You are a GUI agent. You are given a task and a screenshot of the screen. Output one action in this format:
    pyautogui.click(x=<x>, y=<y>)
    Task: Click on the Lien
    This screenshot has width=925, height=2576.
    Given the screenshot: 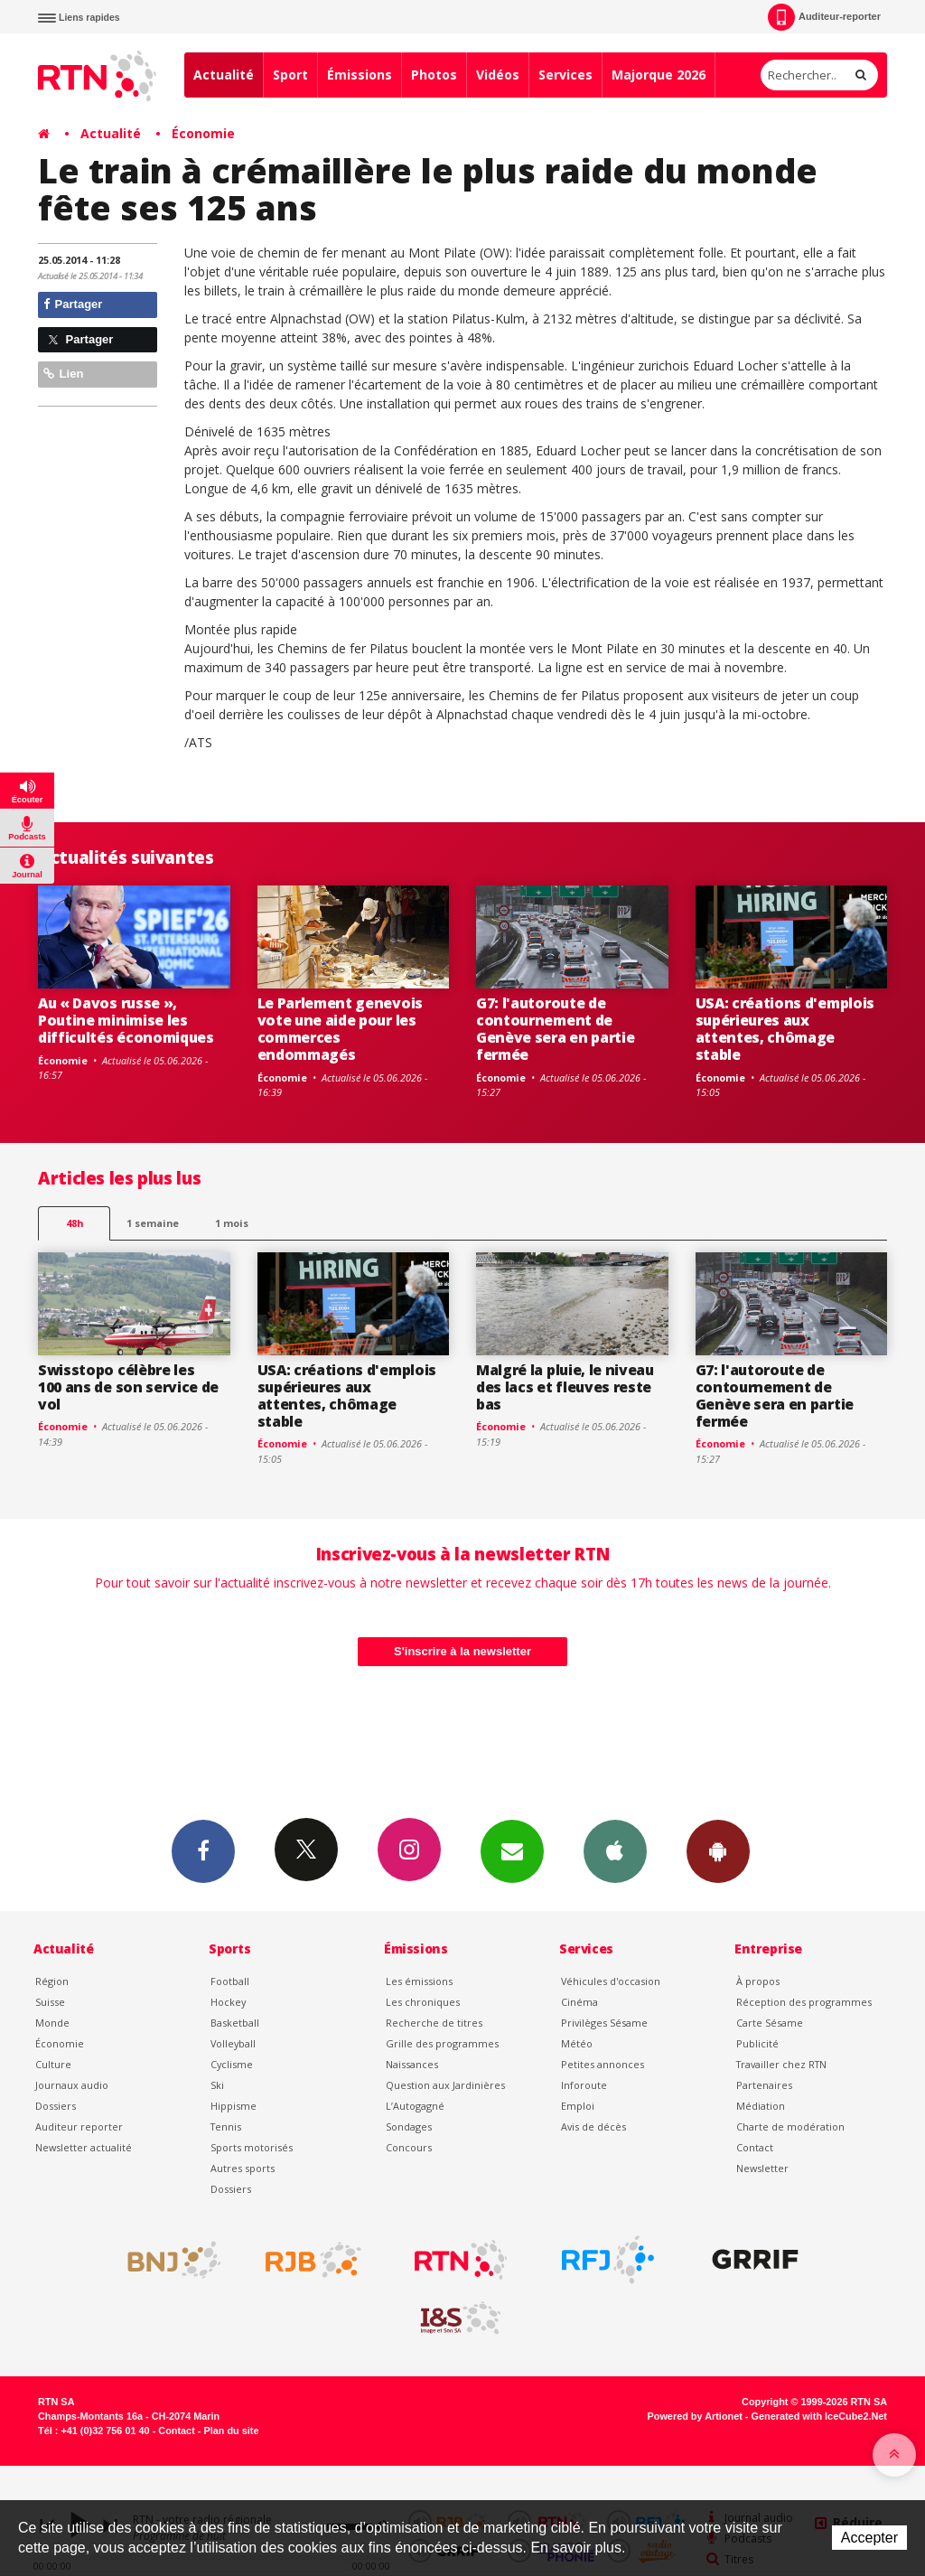 What is the action you would take?
    pyautogui.click(x=63, y=373)
    